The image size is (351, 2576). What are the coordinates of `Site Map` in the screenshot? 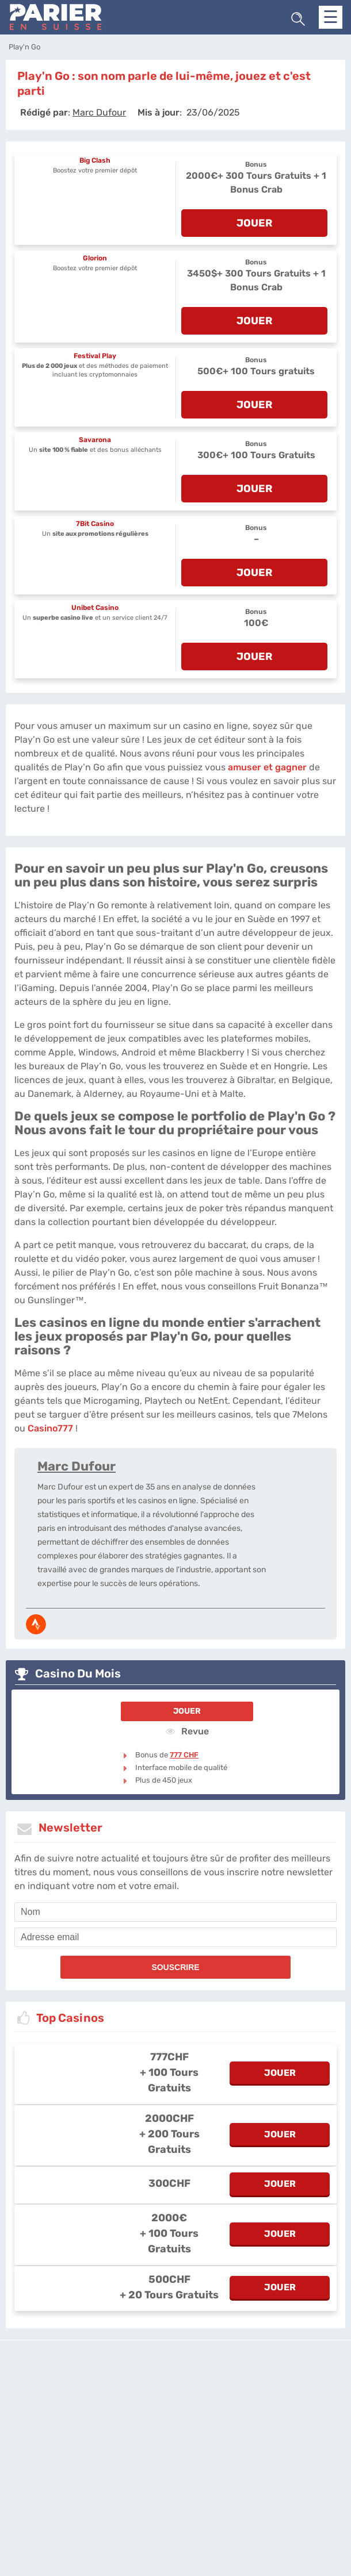 It's located at (176, 2409).